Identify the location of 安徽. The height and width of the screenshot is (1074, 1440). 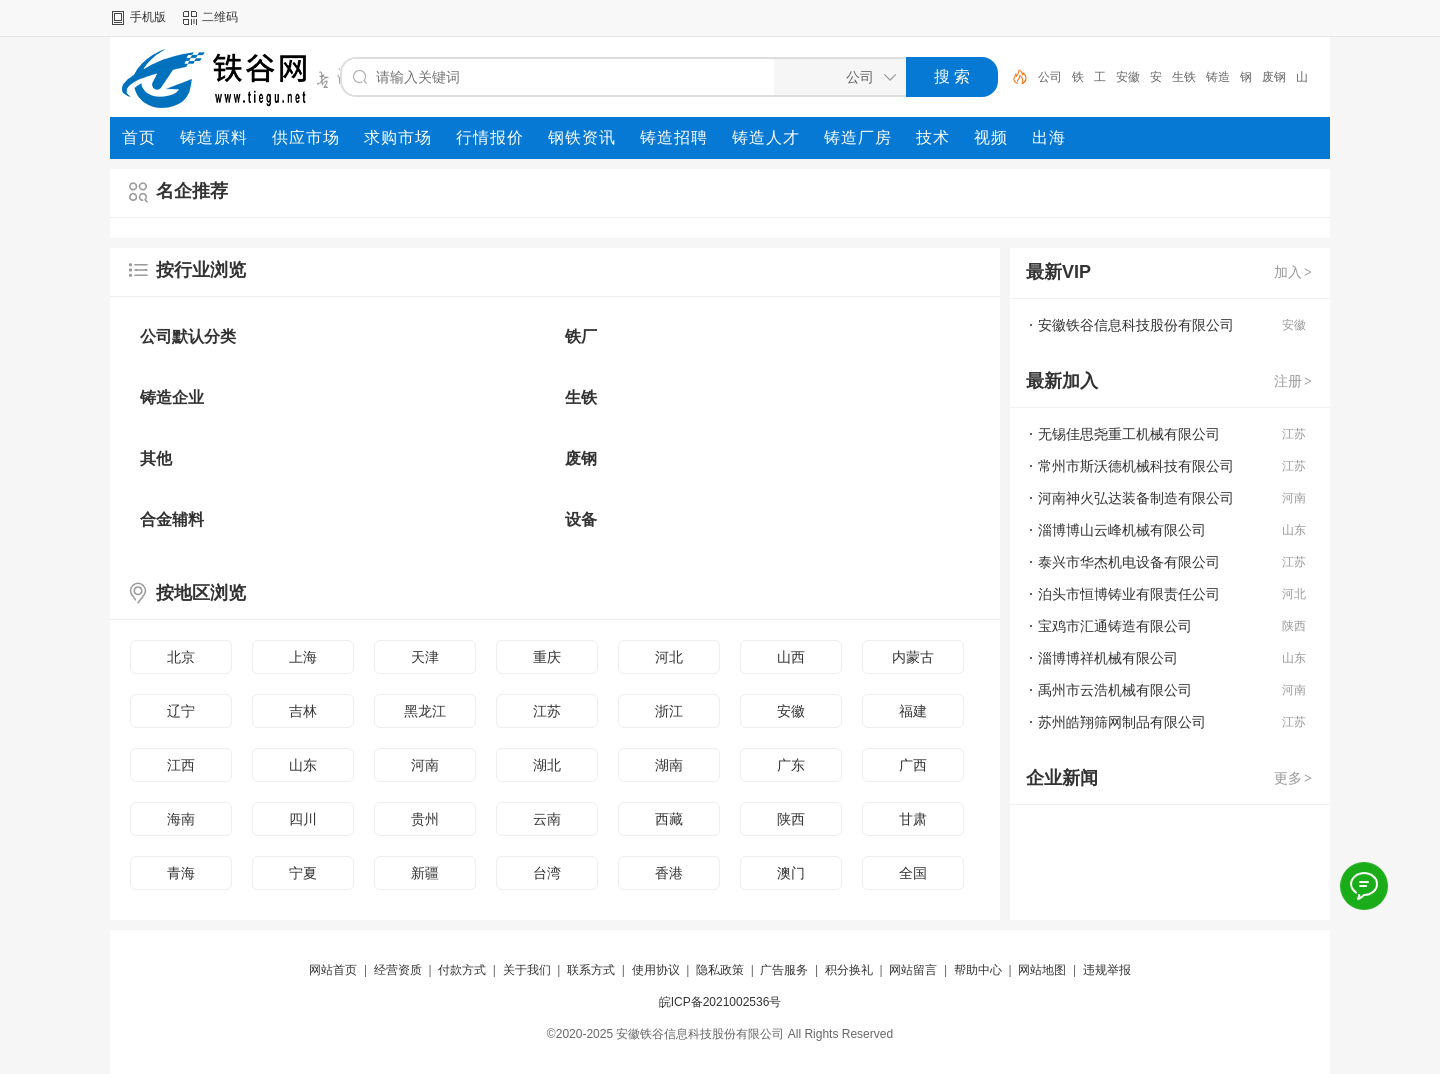
(1128, 77).